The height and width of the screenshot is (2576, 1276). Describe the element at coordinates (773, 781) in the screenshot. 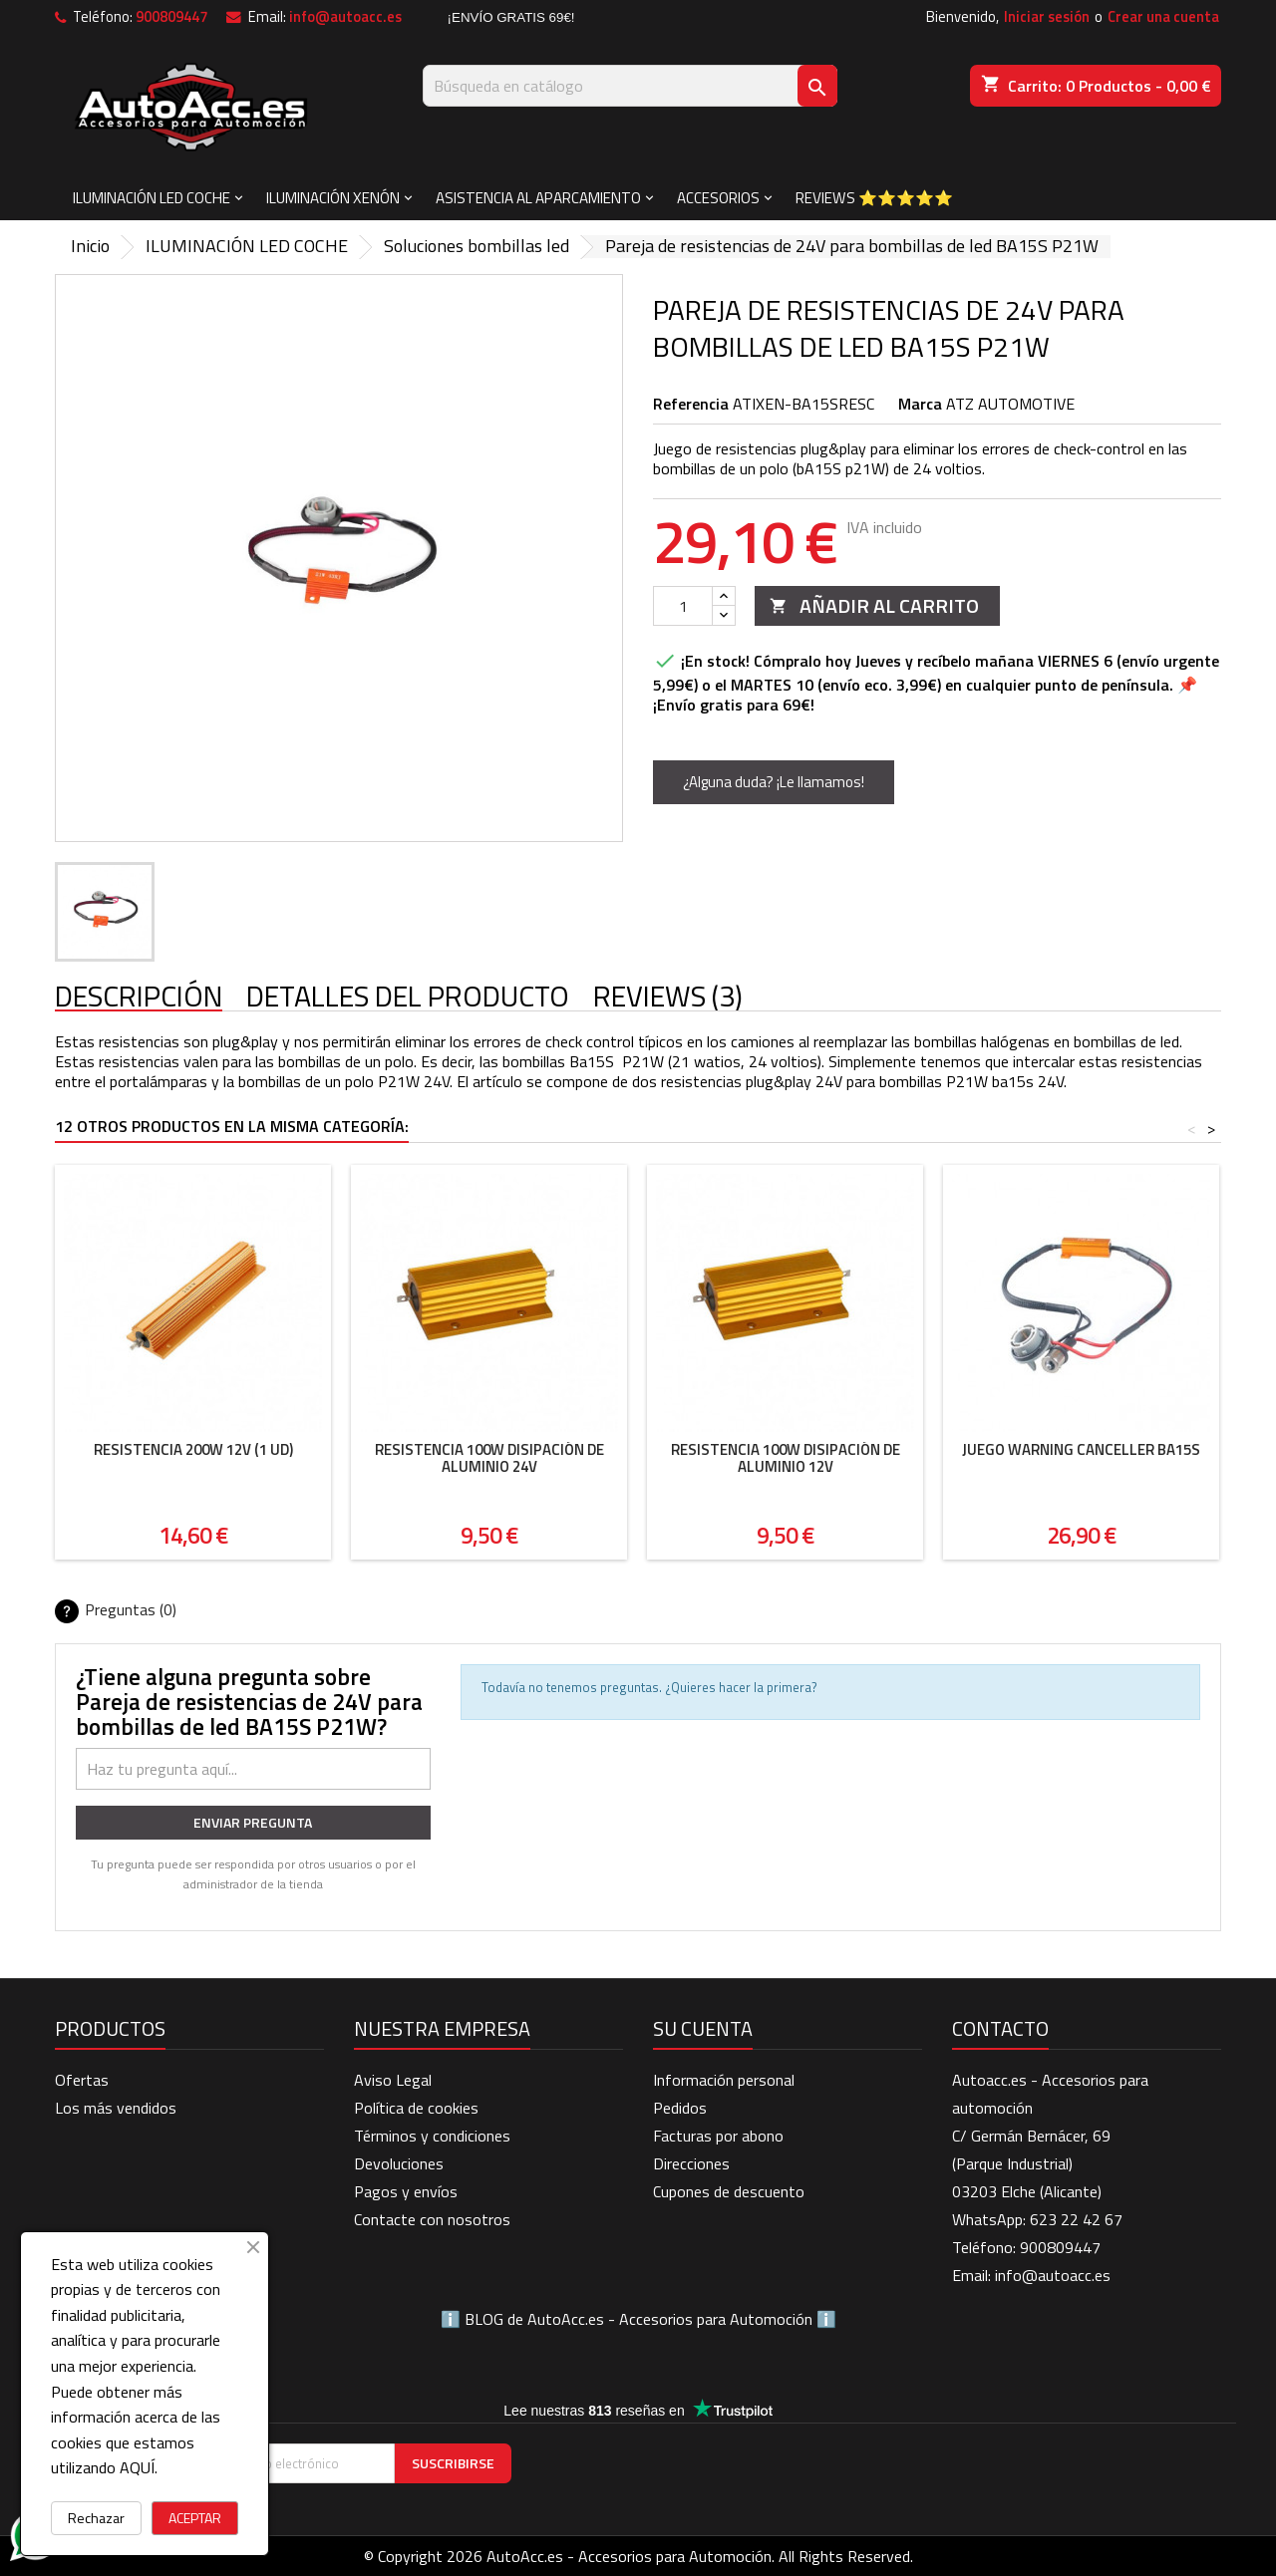

I see `¿Alguna duda? ¡Le llamamos!` at that location.